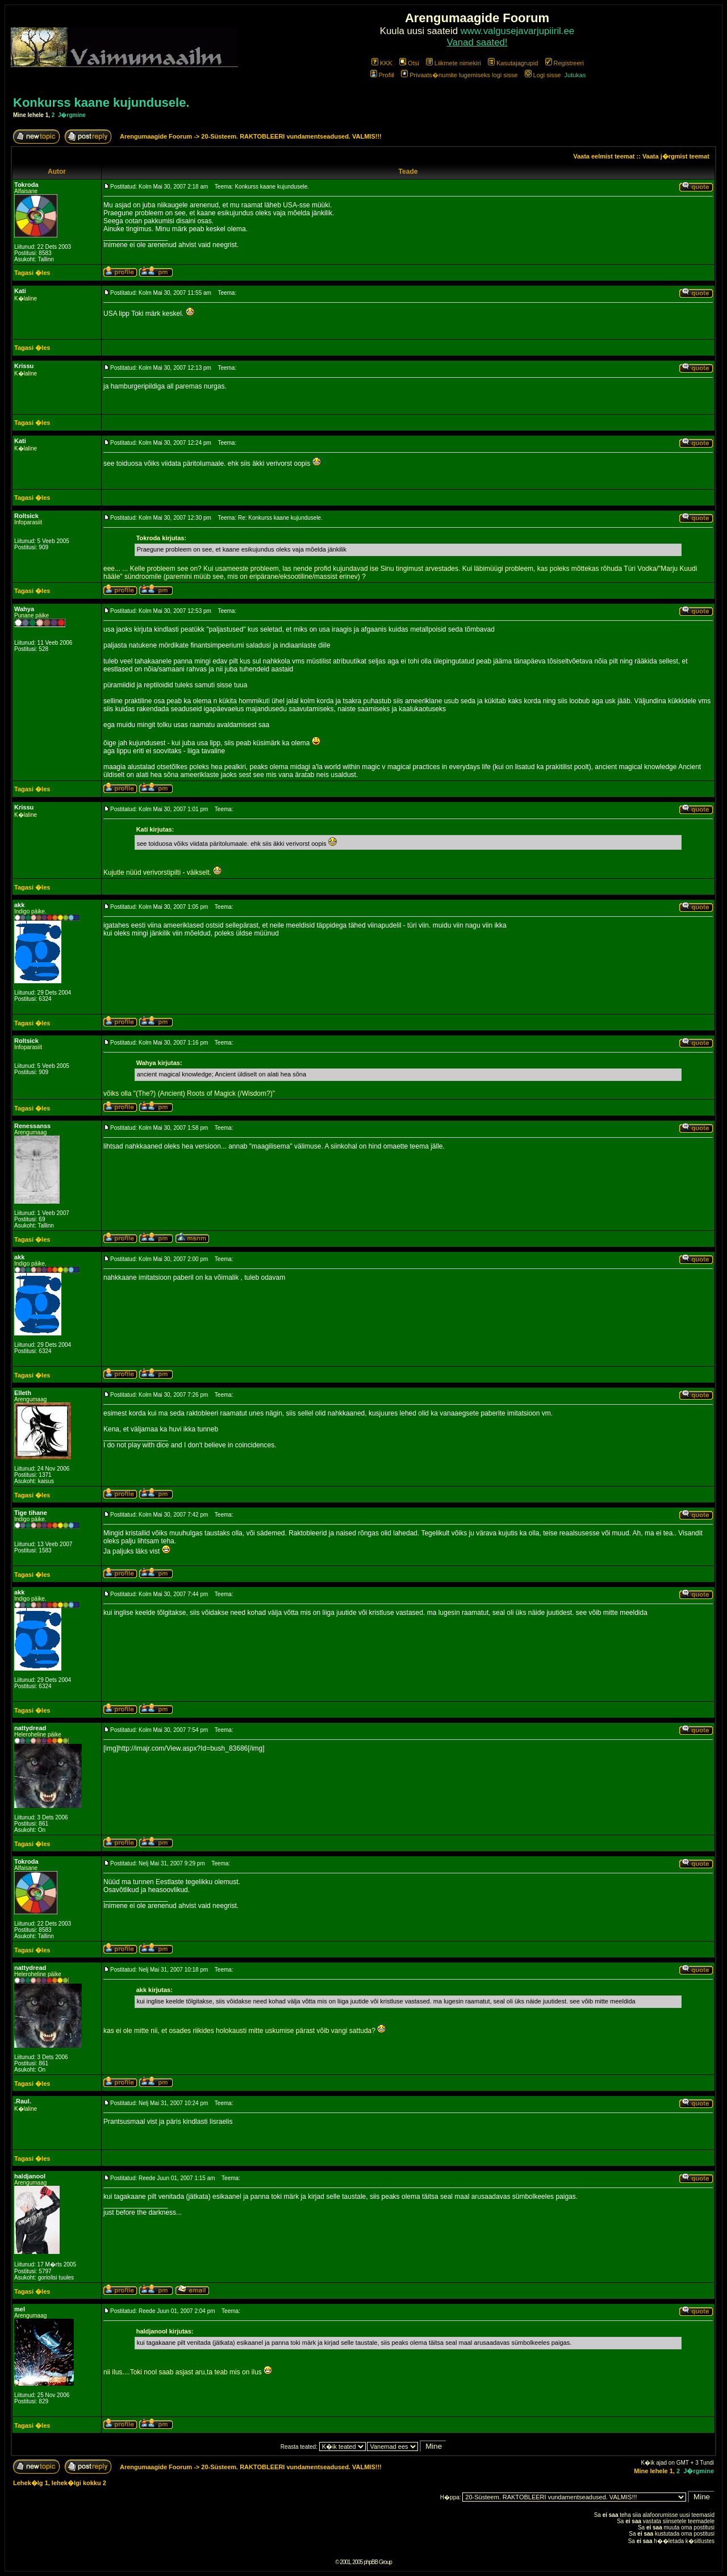 The width and height of the screenshot is (727, 2576). I want to click on Privaats�numite lugemiseks logi sisse, so click(459, 75).